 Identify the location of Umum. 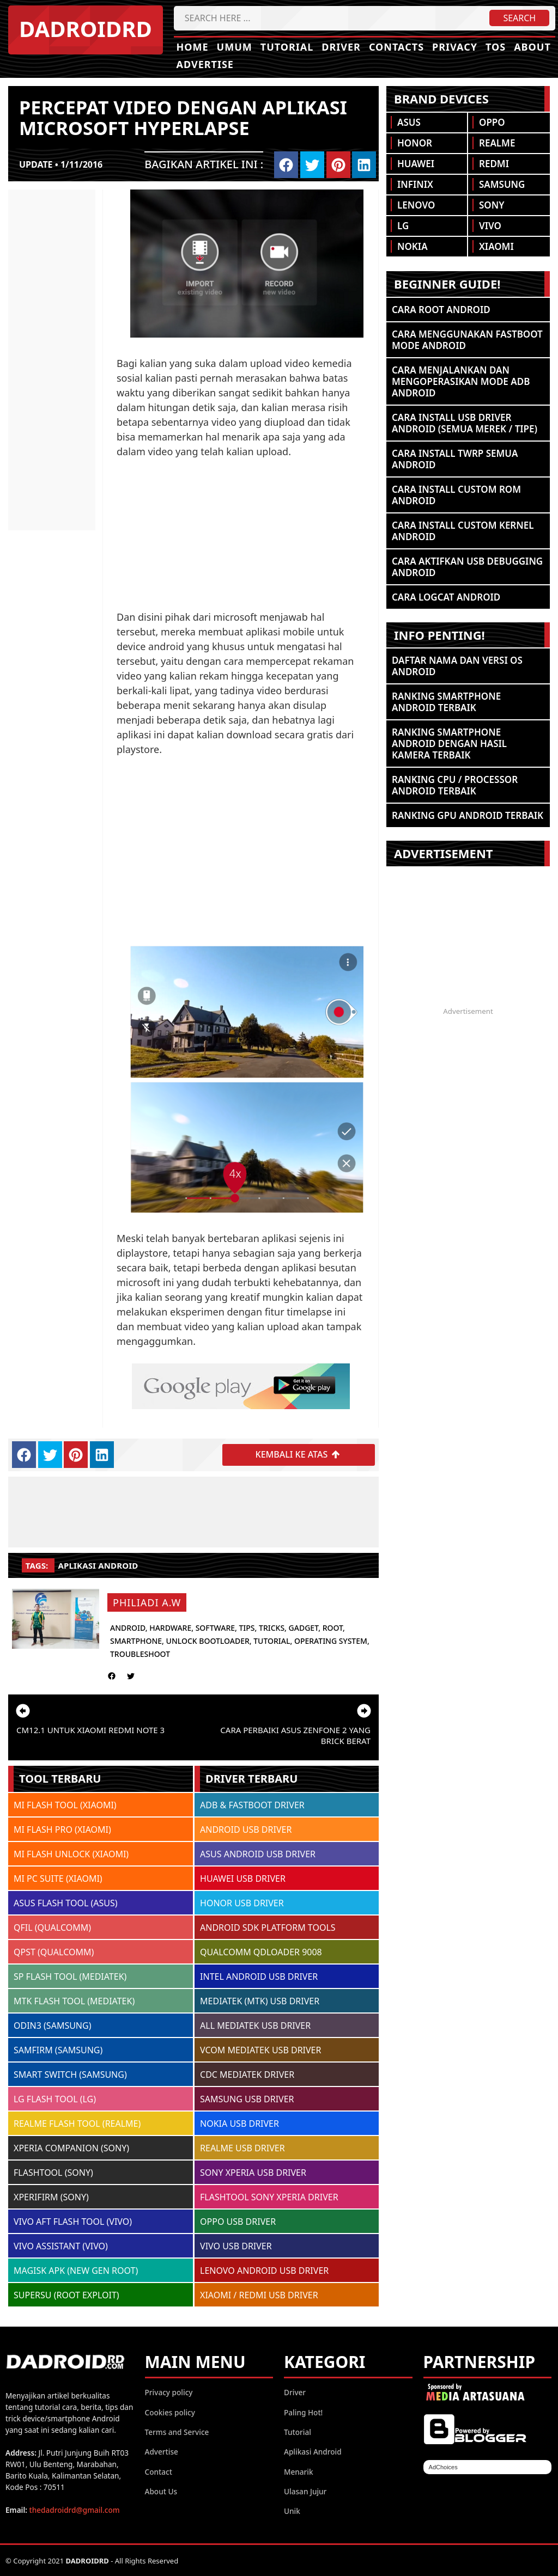
(234, 46).